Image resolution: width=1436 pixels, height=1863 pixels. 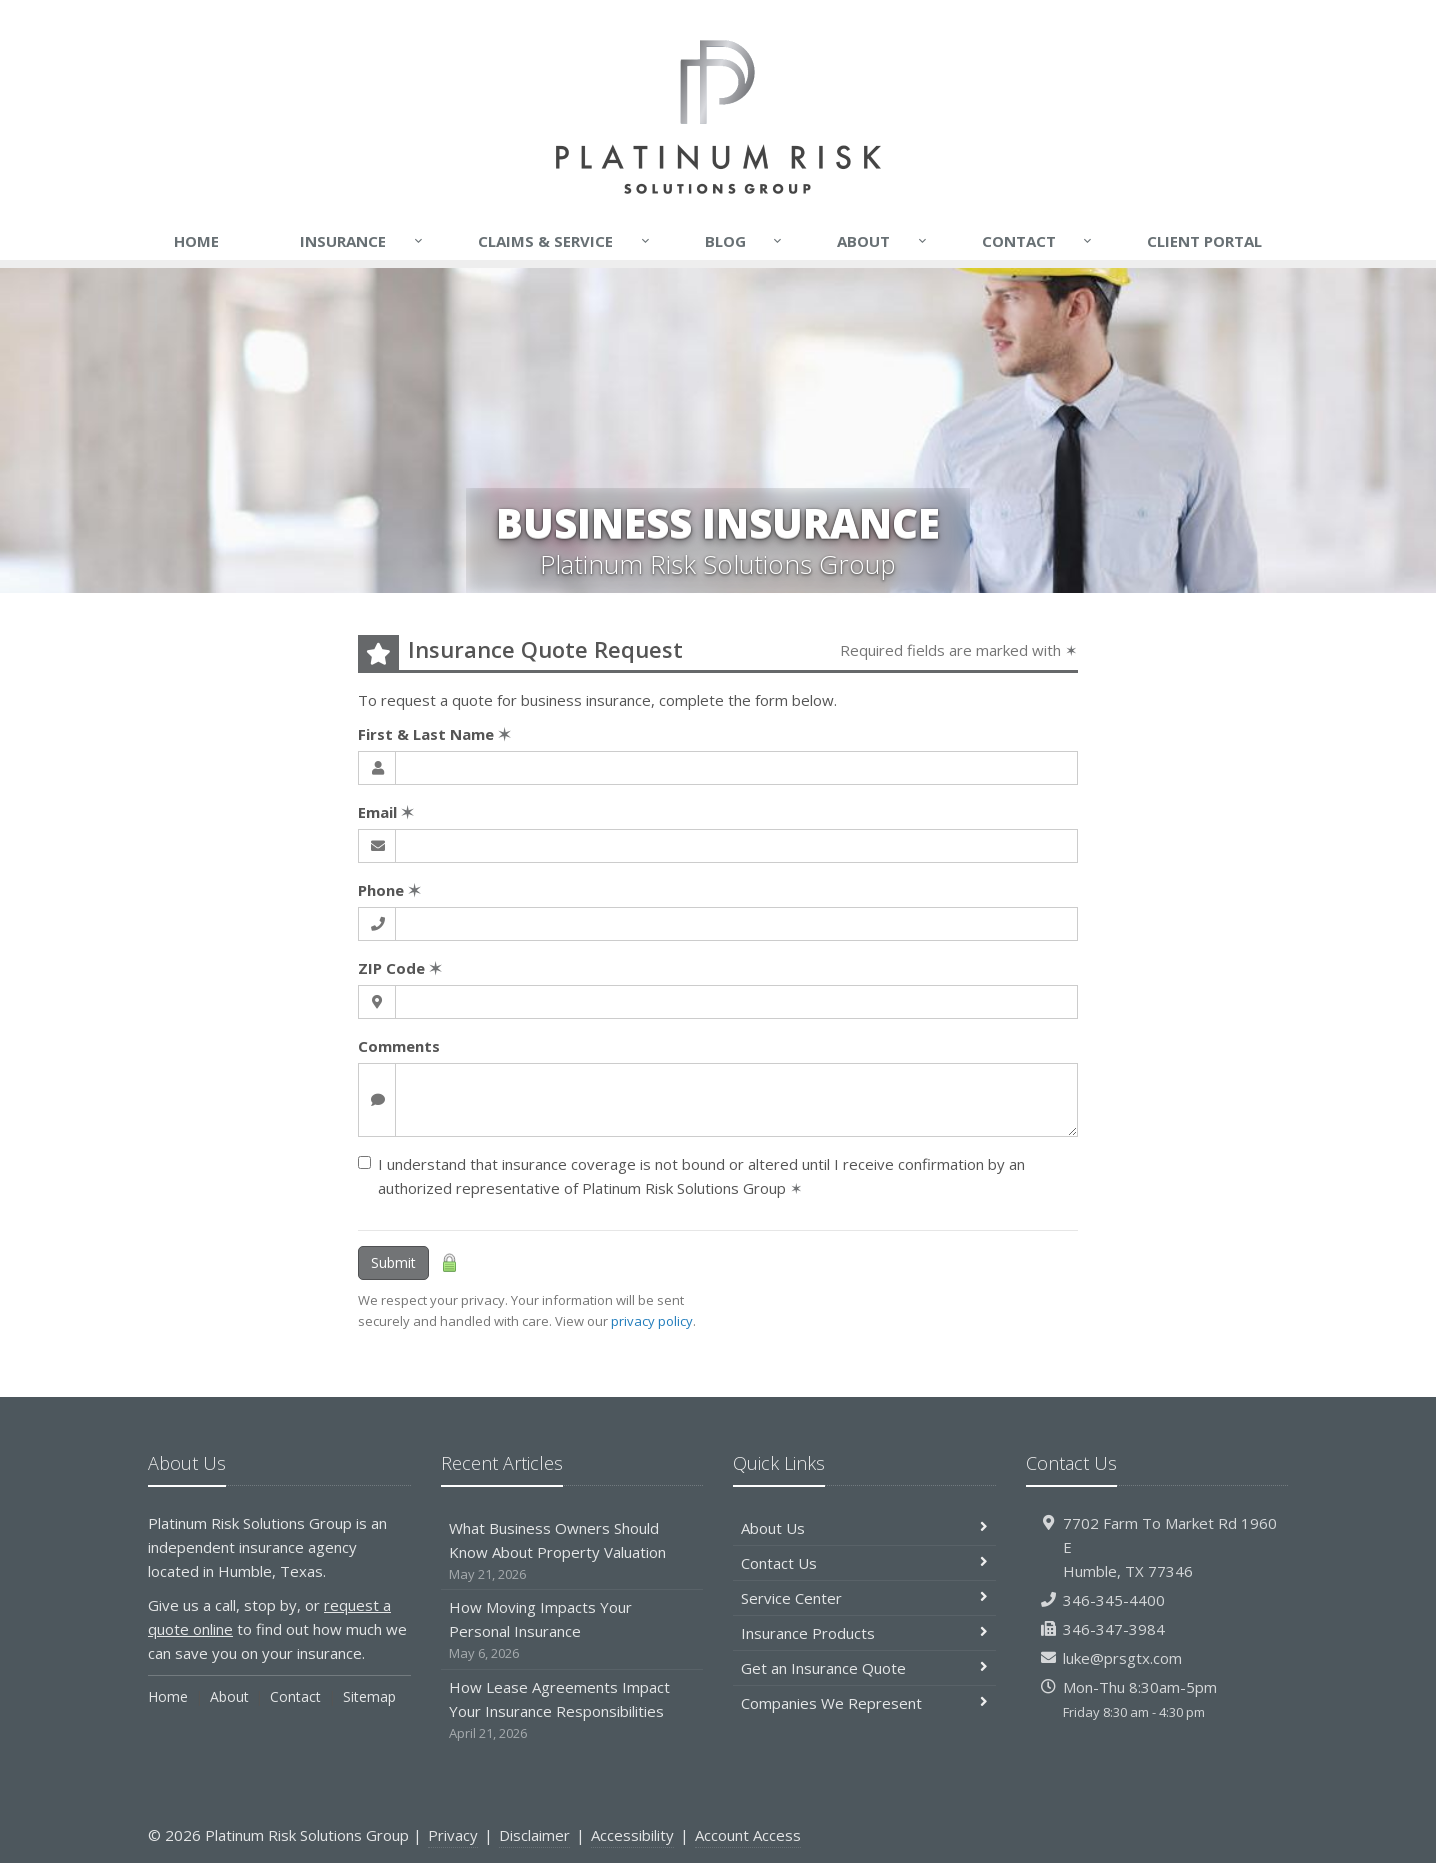 What do you see at coordinates (1038, 241) in the screenshot?
I see `Contact` at bounding box center [1038, 241].